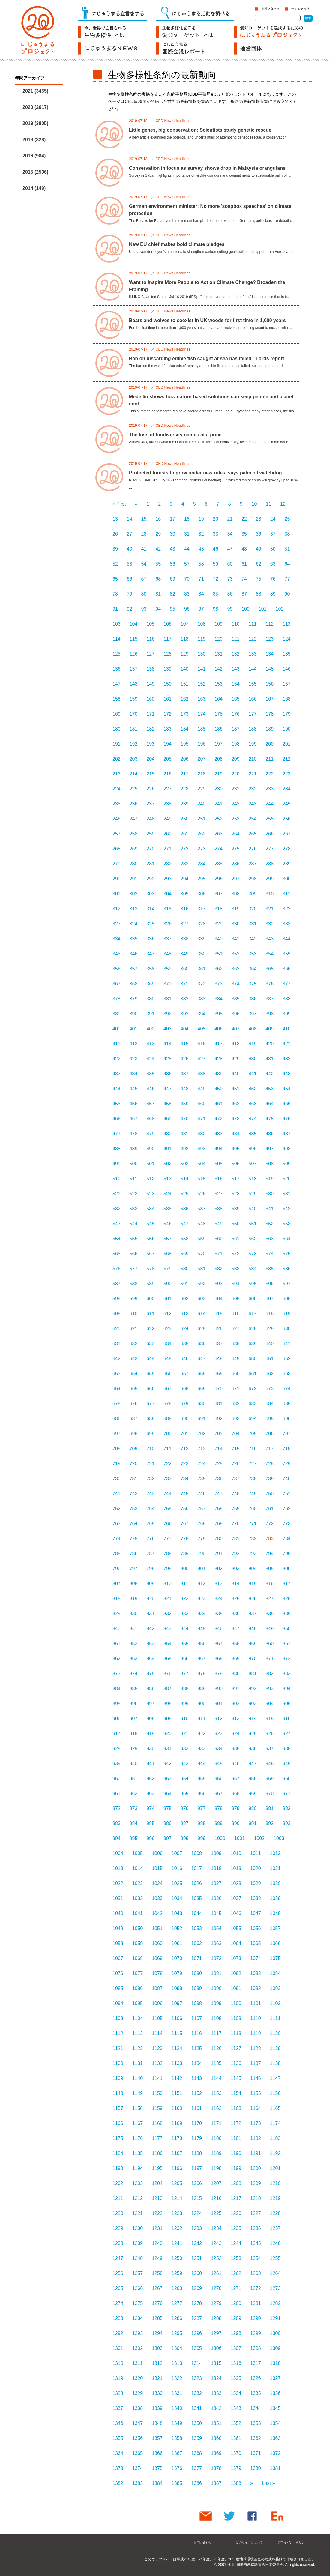  Describe the element at coordinates (117, 1913) in the screenshot. I see `1040` at that location.